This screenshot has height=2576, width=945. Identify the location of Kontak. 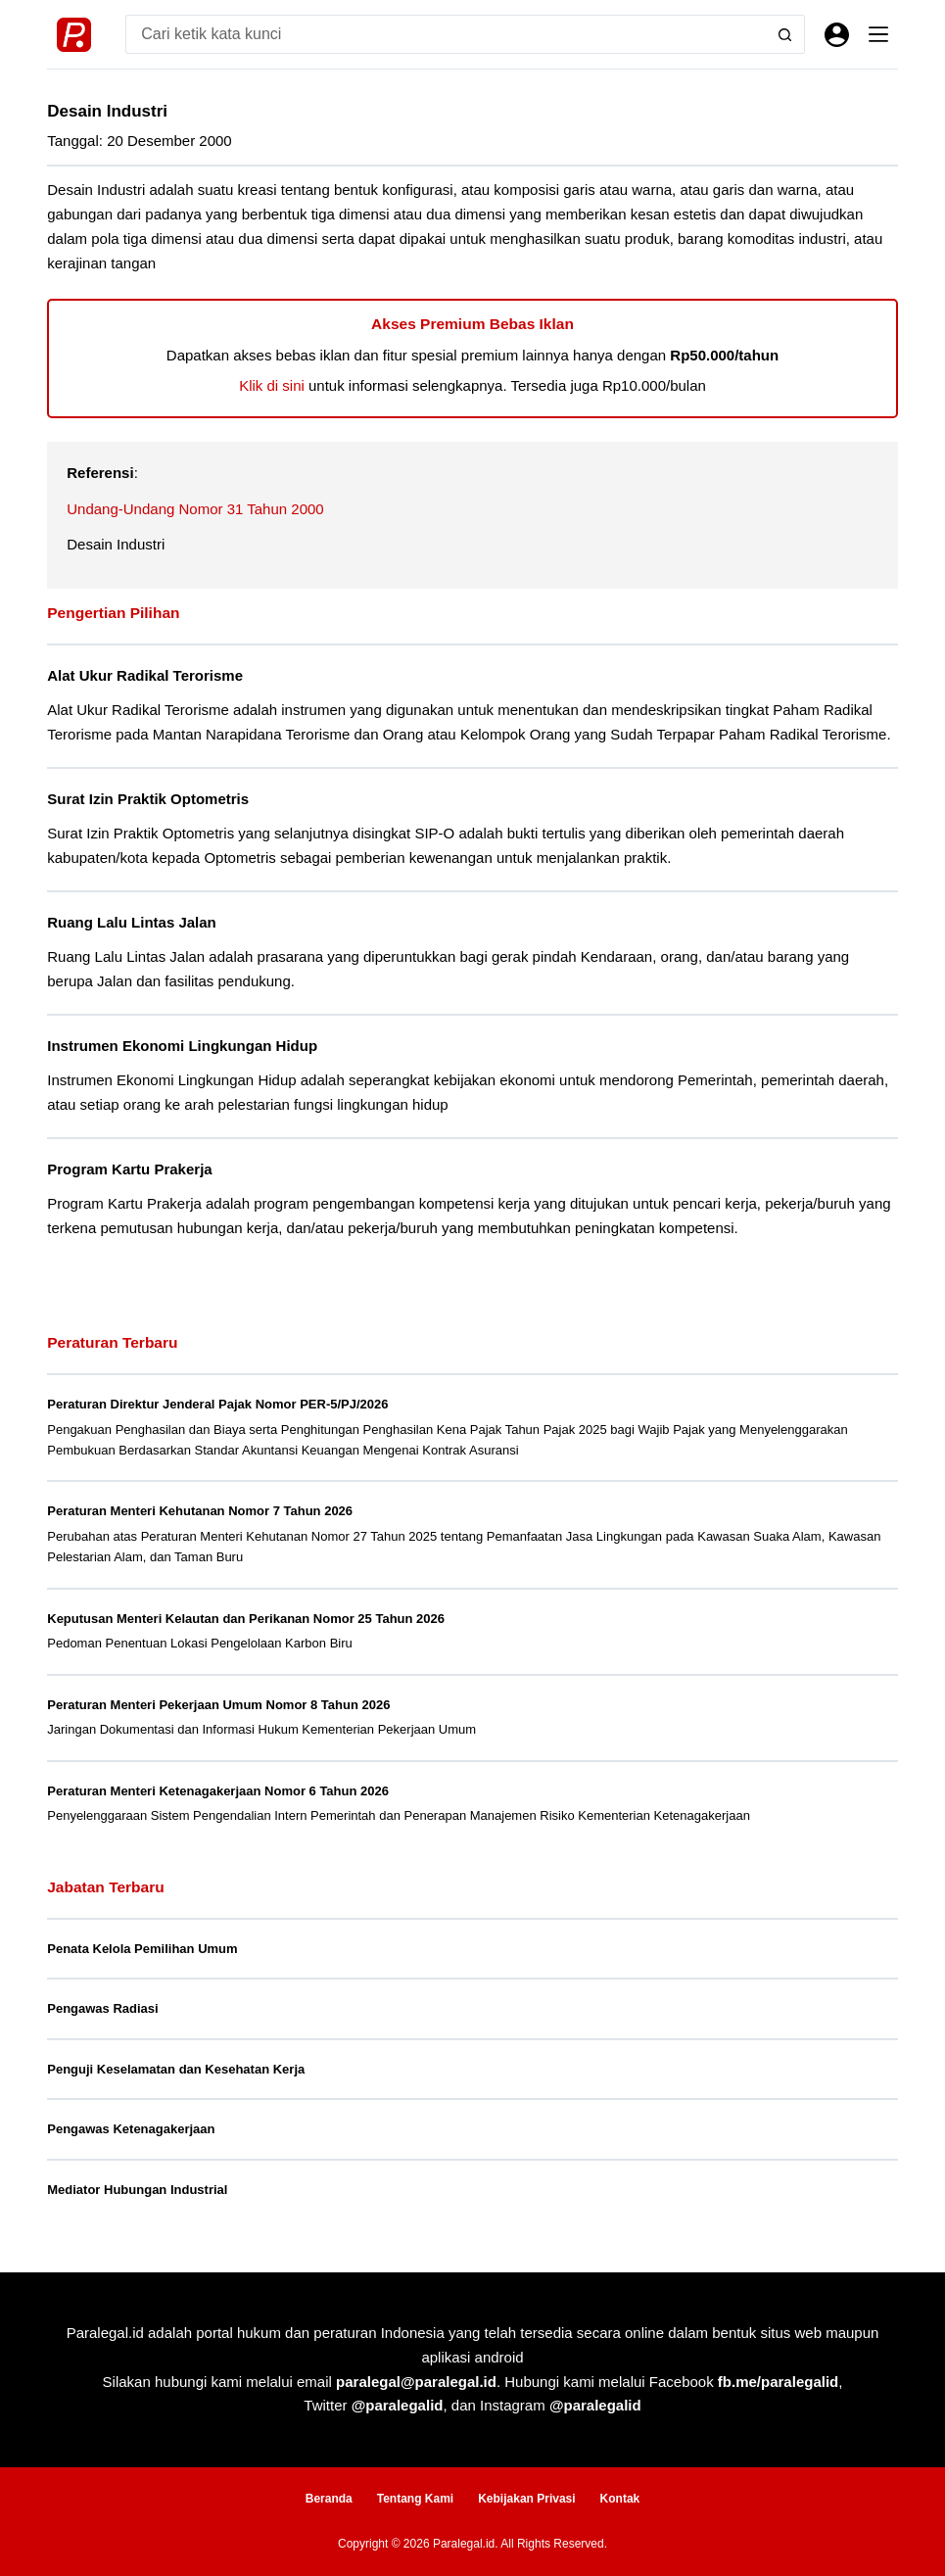
(620, 2498).